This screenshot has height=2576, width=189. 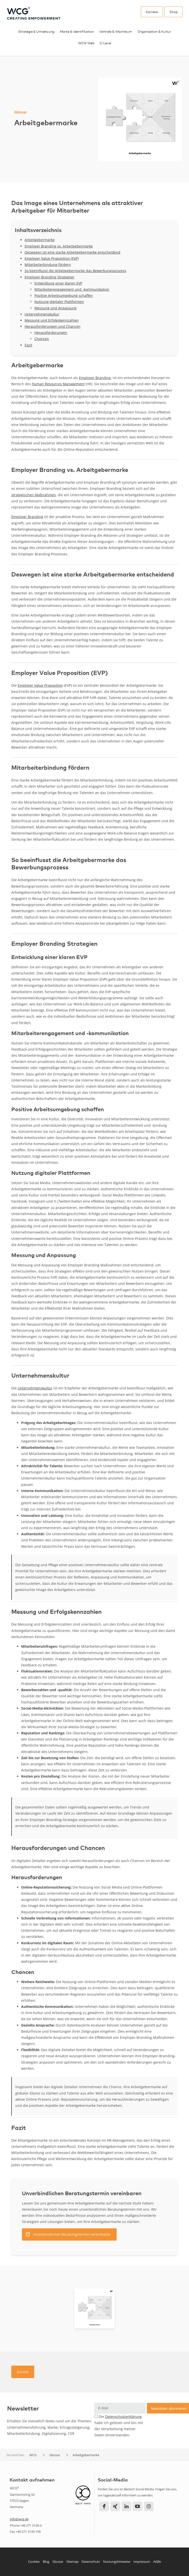 What do you see at coordinates (22, 2372) in the screenshot?
I see `Zurück` at bounding box center [22, 2372].